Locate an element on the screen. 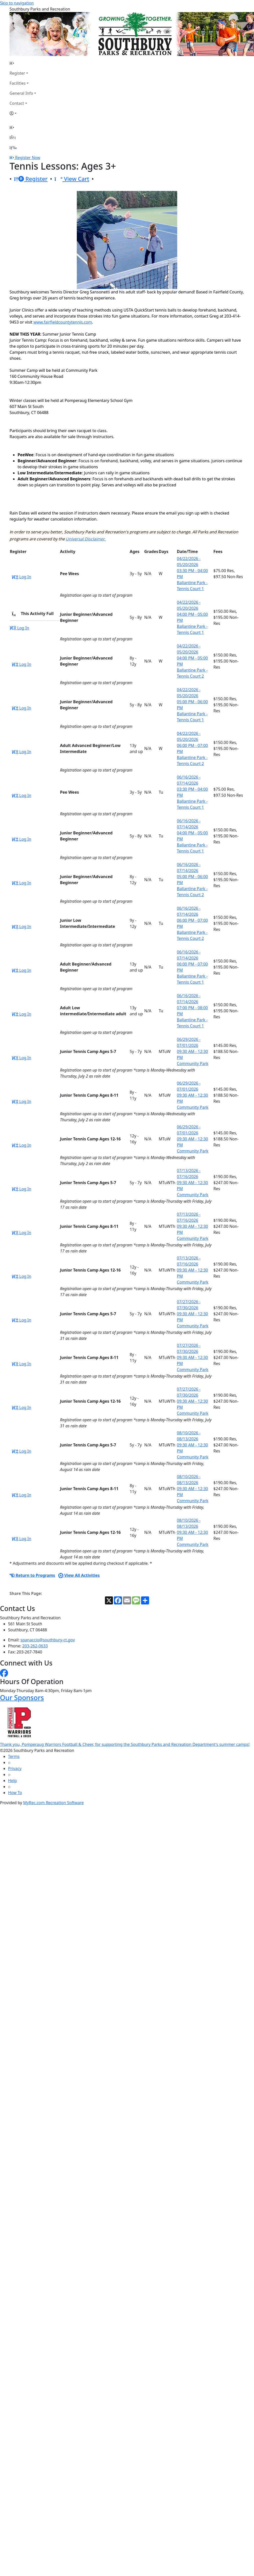 Image resolution: width=254 pixels, height=2576 pixels. Community Park is located at coordinates (193, 1063).